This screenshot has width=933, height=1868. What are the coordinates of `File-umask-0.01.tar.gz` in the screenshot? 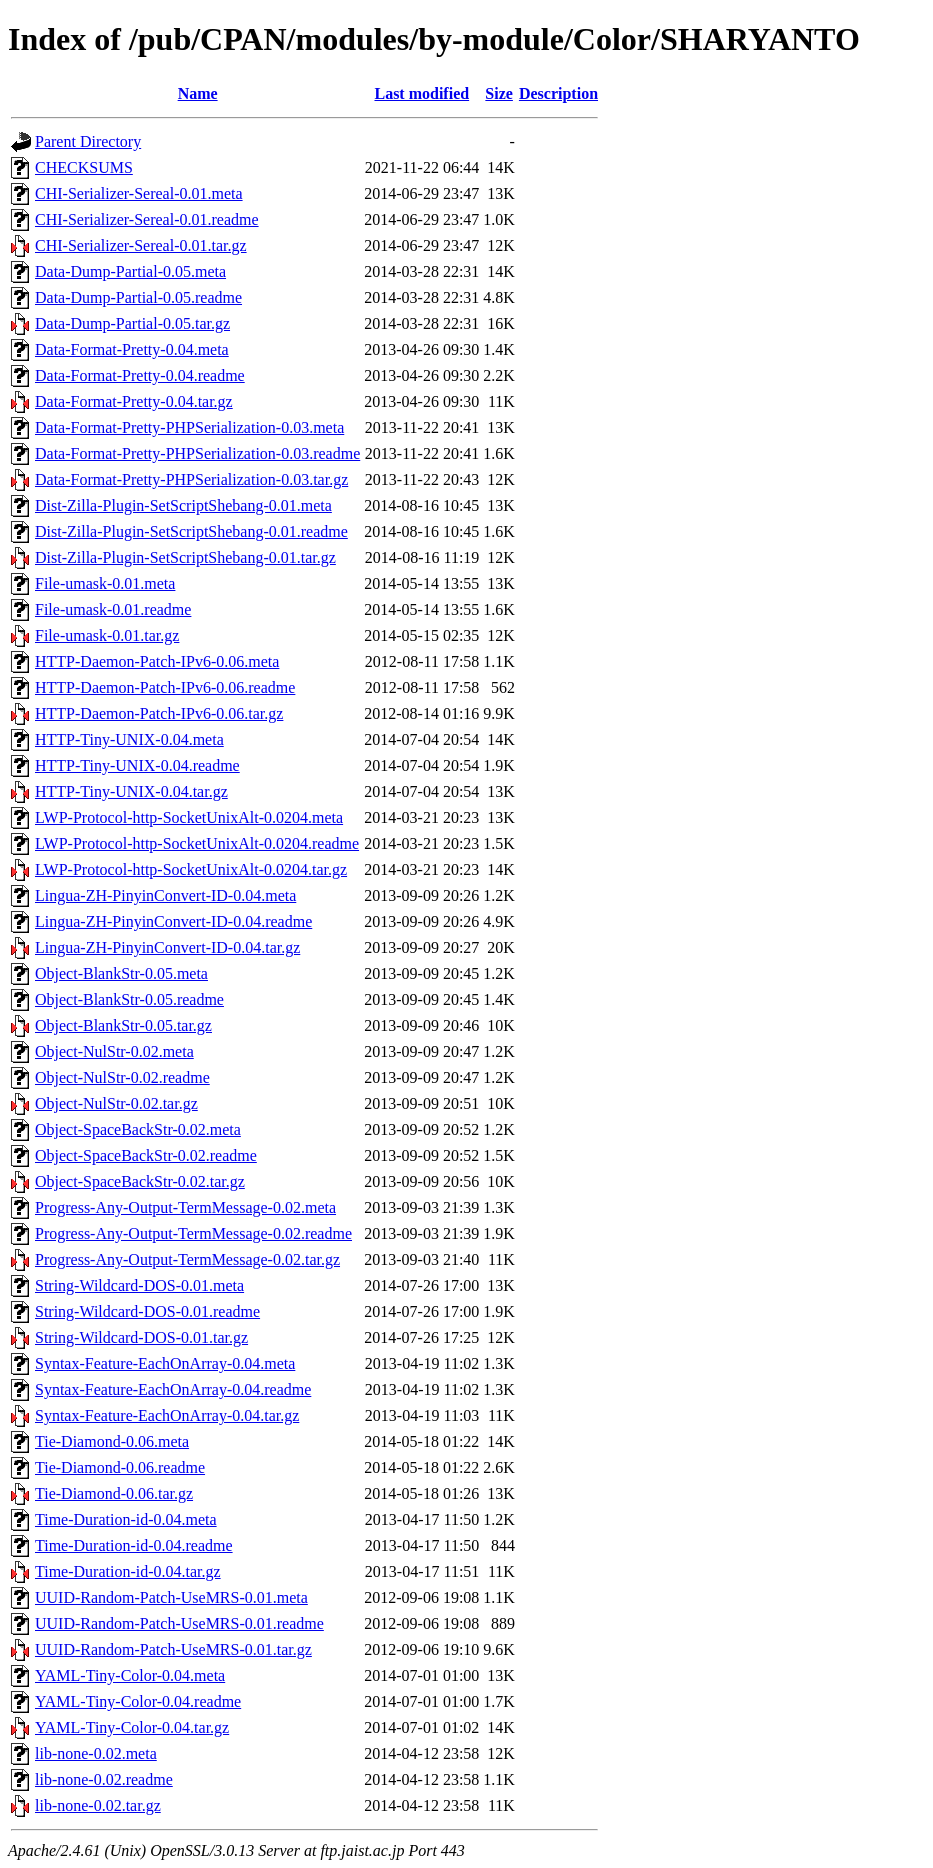 It's located at (107, 635).